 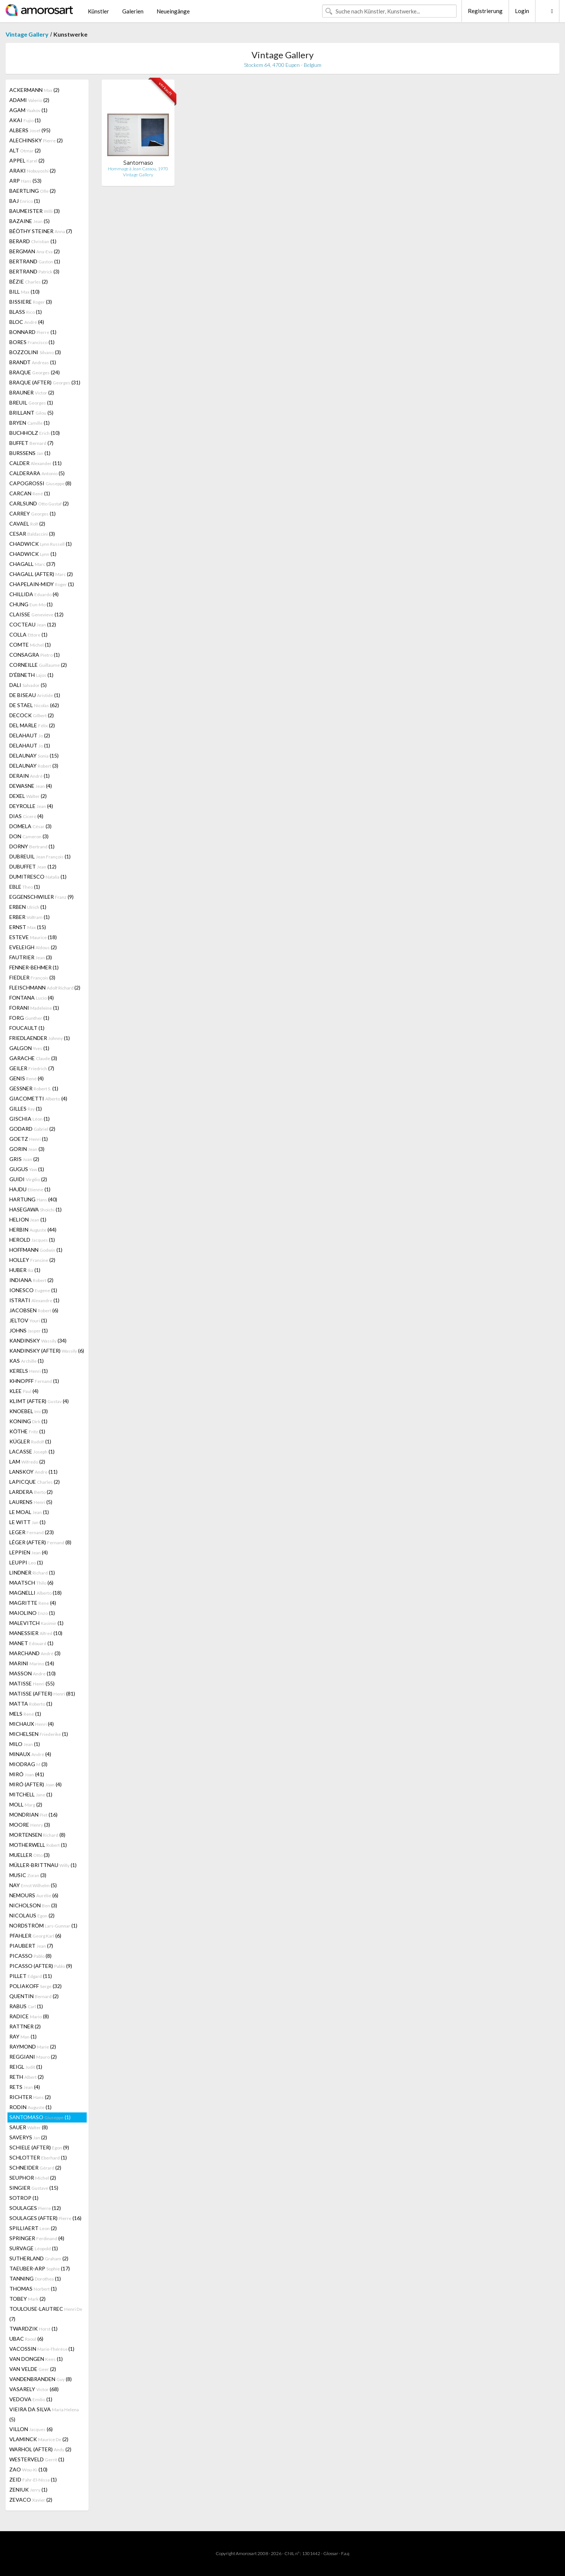 I want to click on Hommage à Jean Cassou, 1970, so click(x=138, y=168).